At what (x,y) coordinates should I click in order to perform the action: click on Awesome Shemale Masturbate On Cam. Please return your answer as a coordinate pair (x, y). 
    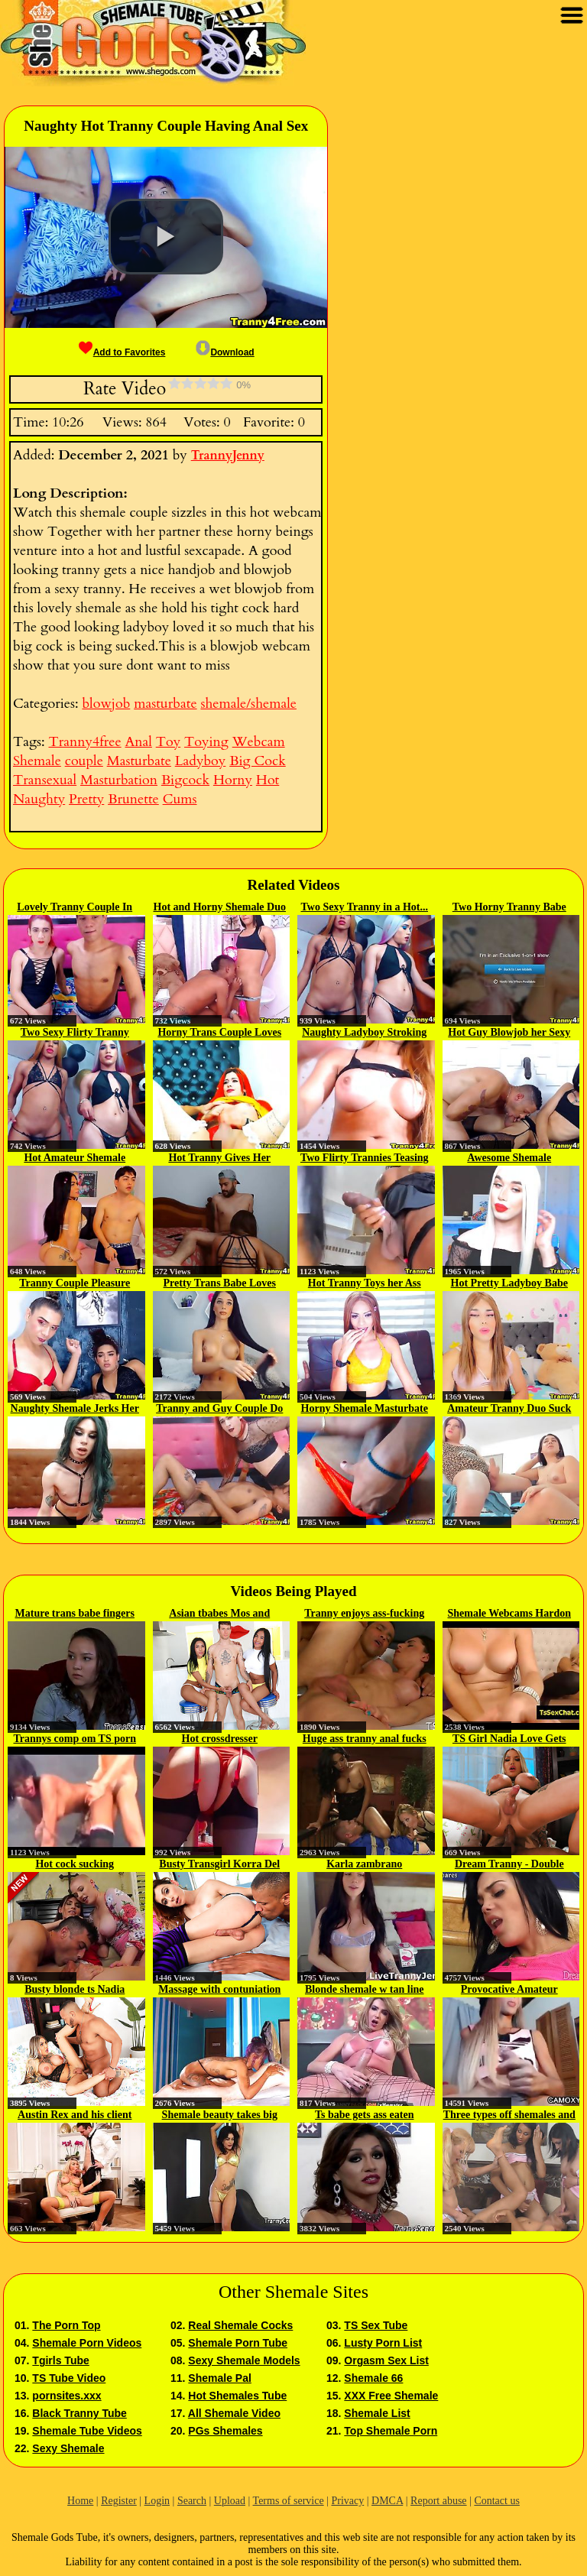
    Looking at the image, I should click on (509, 1159).